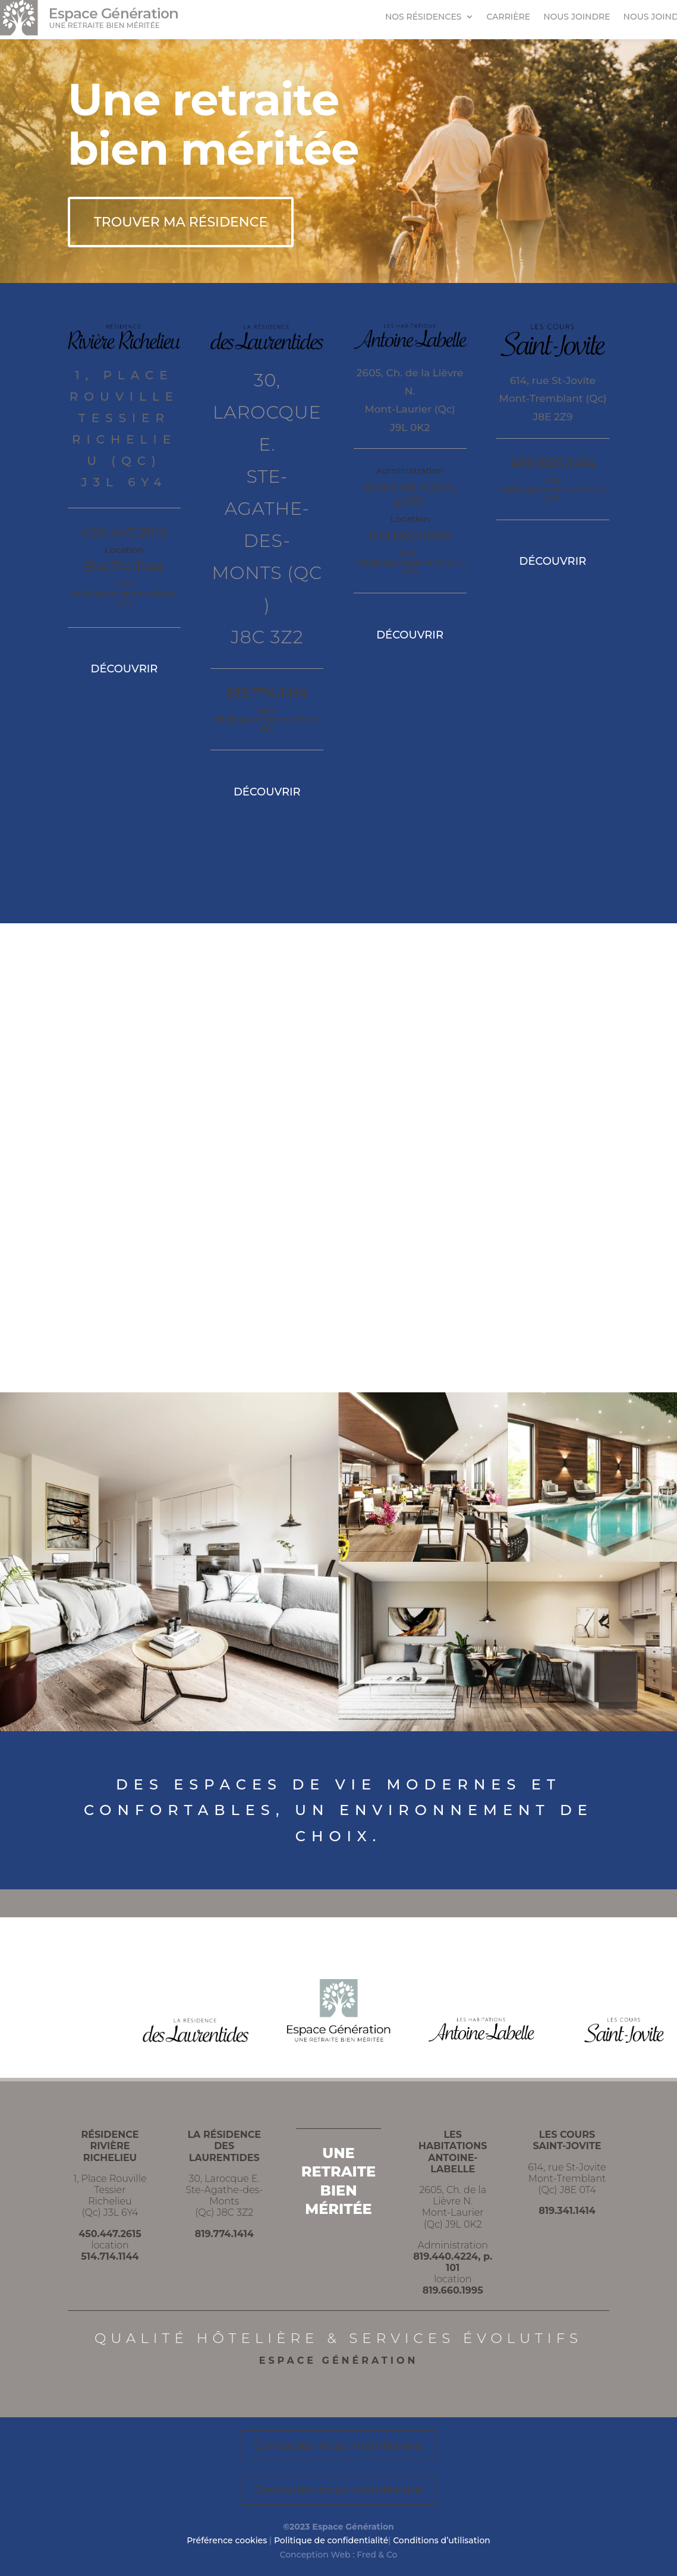 This screenshot has width=677, height=2576. I want to click on info-csj@espacegeneration.com, so click(553, 489).